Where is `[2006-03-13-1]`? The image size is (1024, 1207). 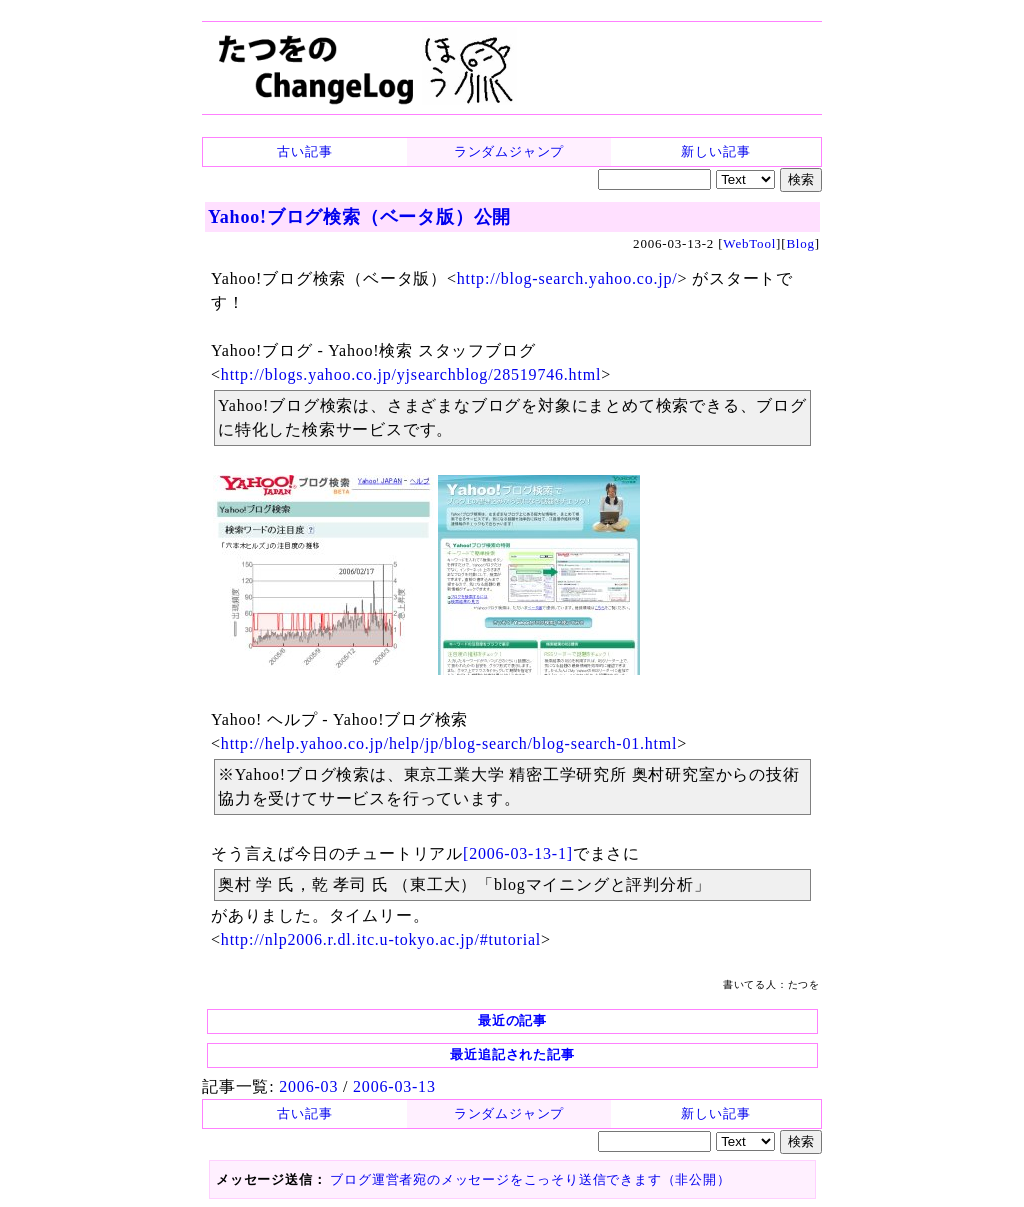
[2006-03-13-1] is located at coordinates (518, 853).